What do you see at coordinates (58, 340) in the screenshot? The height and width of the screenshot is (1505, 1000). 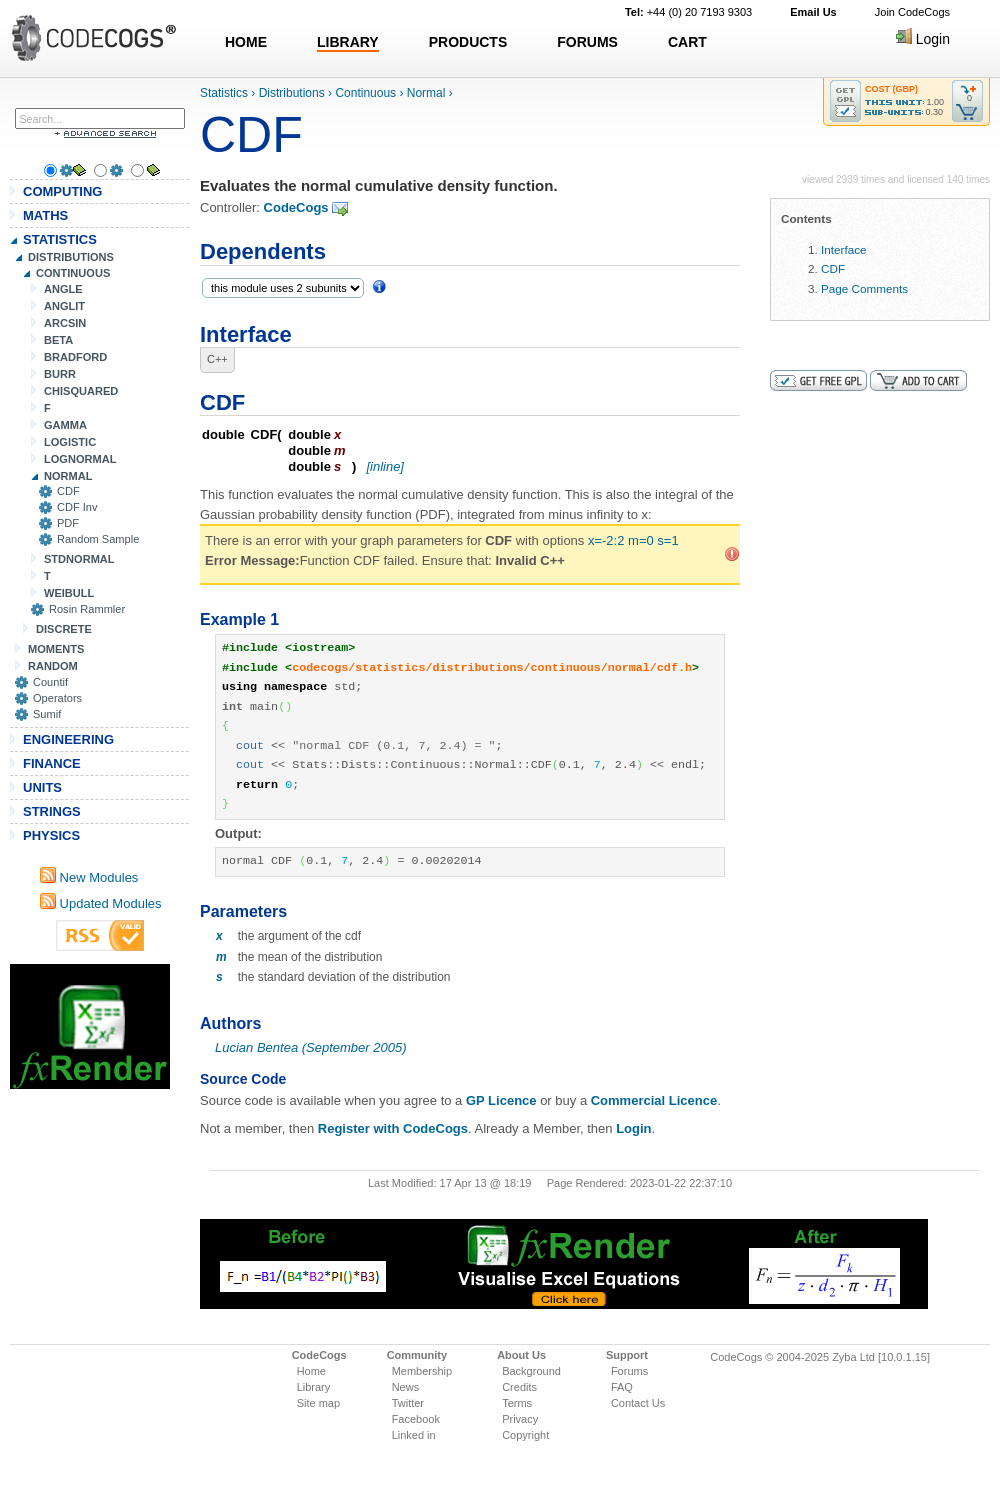 I see `BETA` at bounding box center [58, 340].